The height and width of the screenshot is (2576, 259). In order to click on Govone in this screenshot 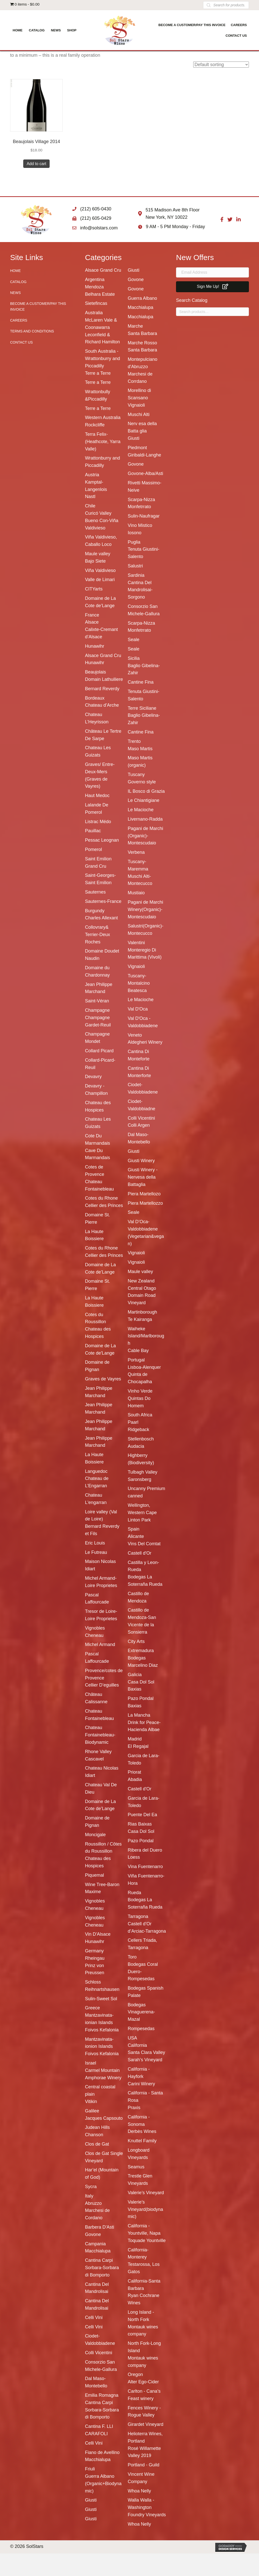, I will do `click(93, 2234)`.